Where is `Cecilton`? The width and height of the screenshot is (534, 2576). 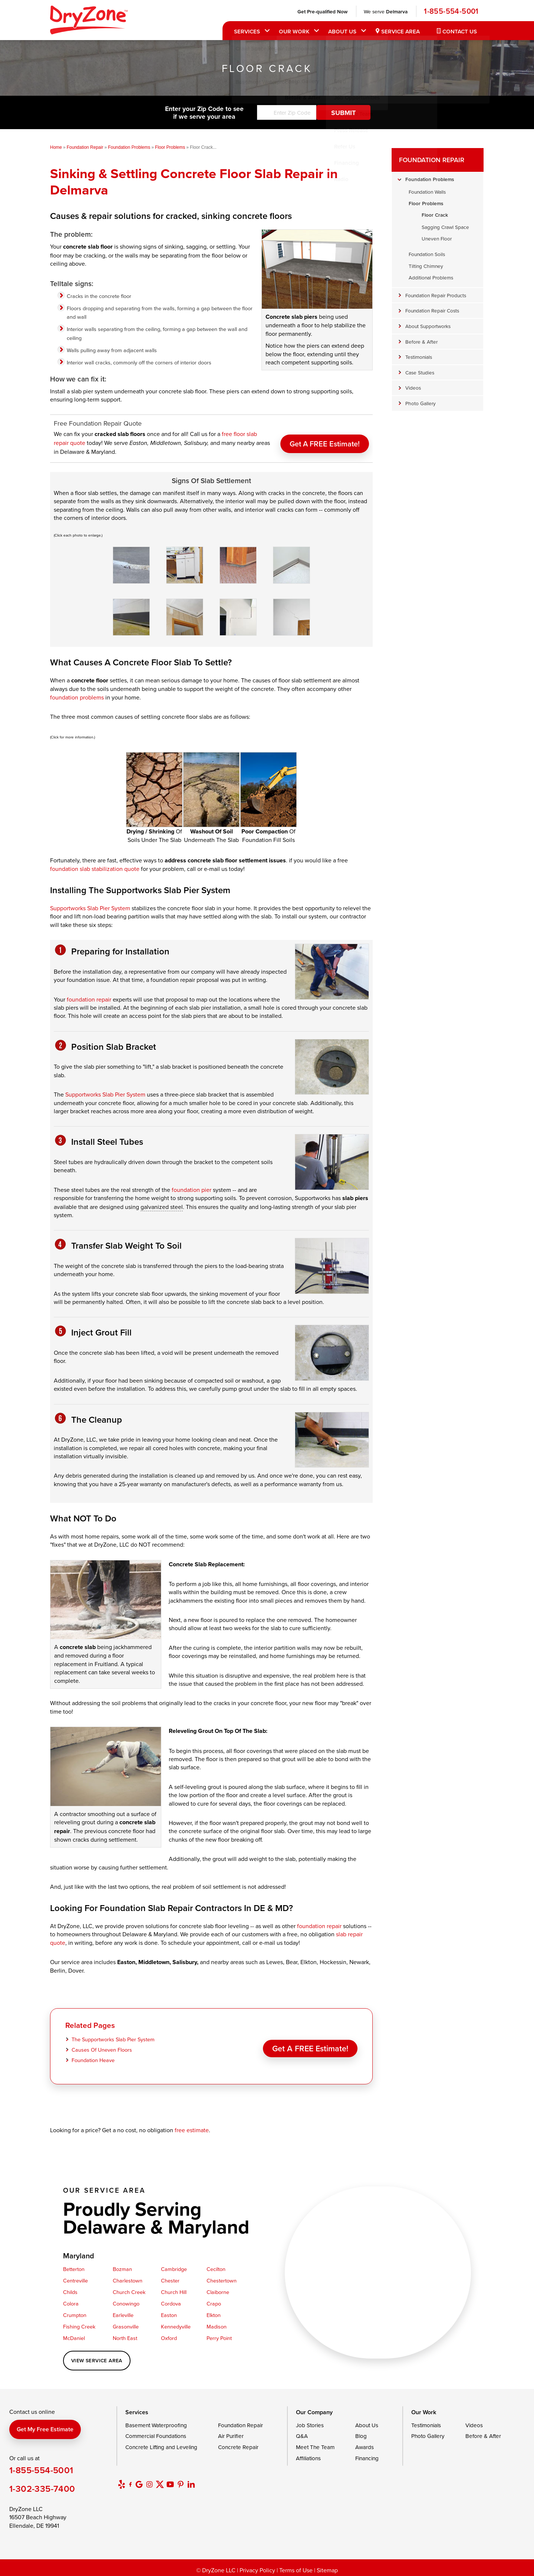
Cecilton is located at coordinates (216, 2266).